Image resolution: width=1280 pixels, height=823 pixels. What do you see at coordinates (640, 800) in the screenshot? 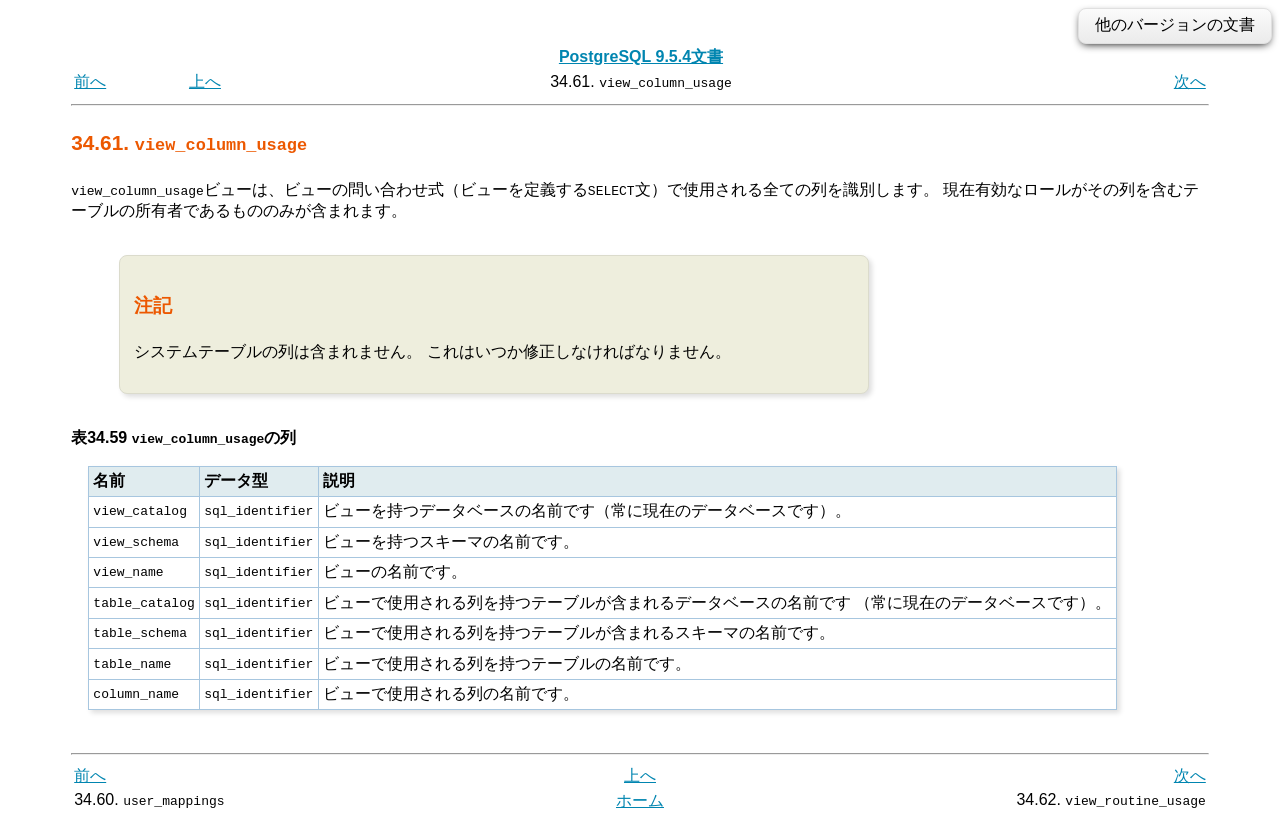
I see `ホーム` at bounding box center [640, 800].